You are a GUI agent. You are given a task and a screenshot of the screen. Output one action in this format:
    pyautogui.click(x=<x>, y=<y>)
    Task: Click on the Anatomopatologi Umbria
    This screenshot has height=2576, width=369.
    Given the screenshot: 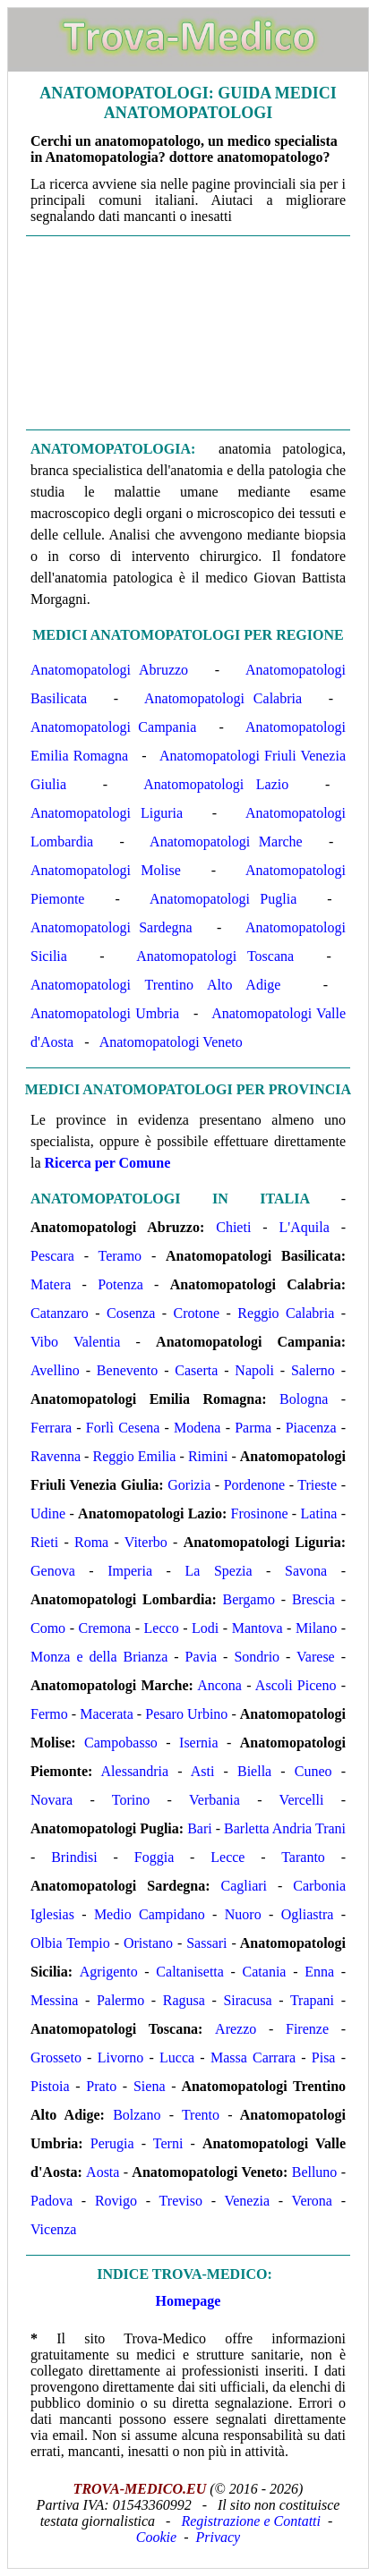 What is the action you would take?
    pyautogui.click(x=104, y=1013)
    